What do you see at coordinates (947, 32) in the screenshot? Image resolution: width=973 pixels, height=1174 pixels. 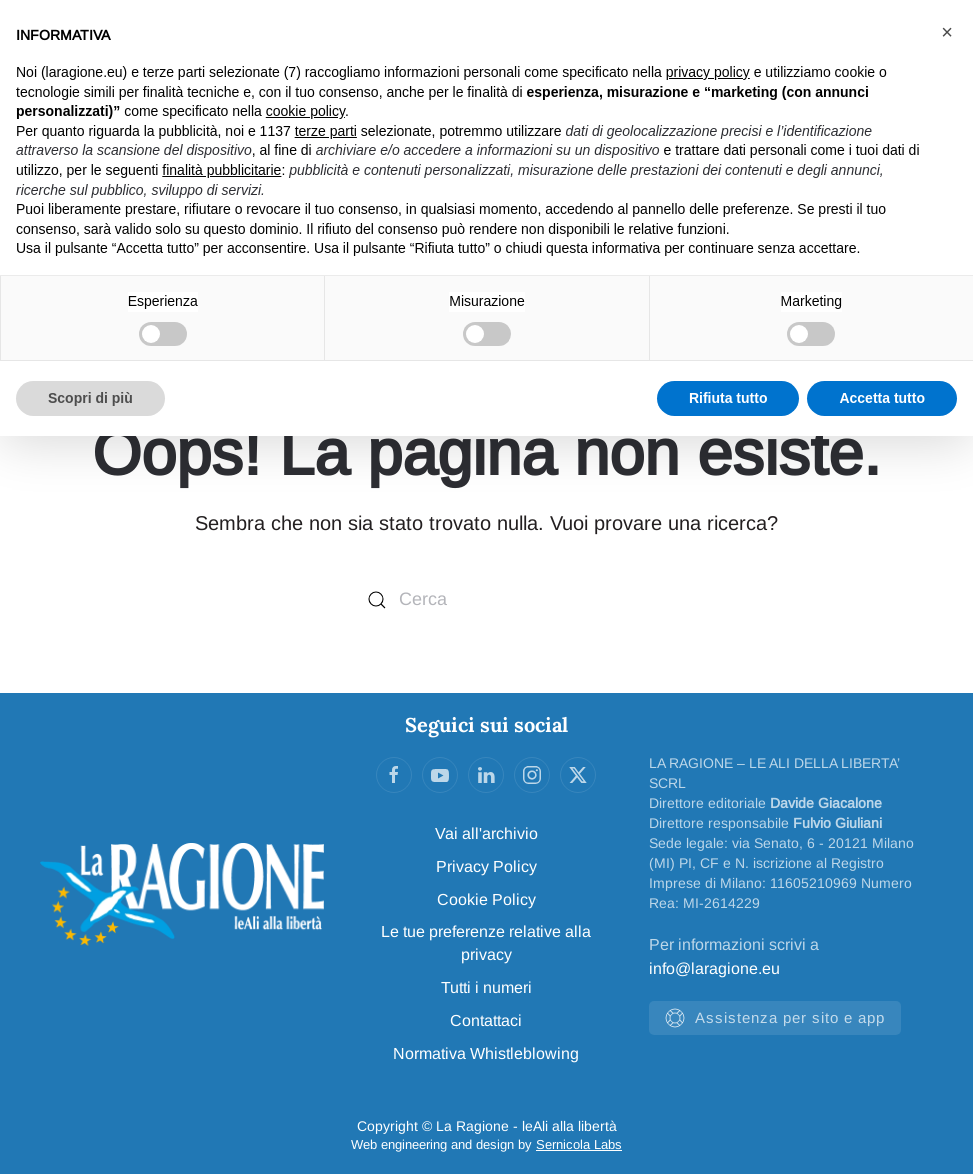 I see `[button]` at bounding box center [947, 32].